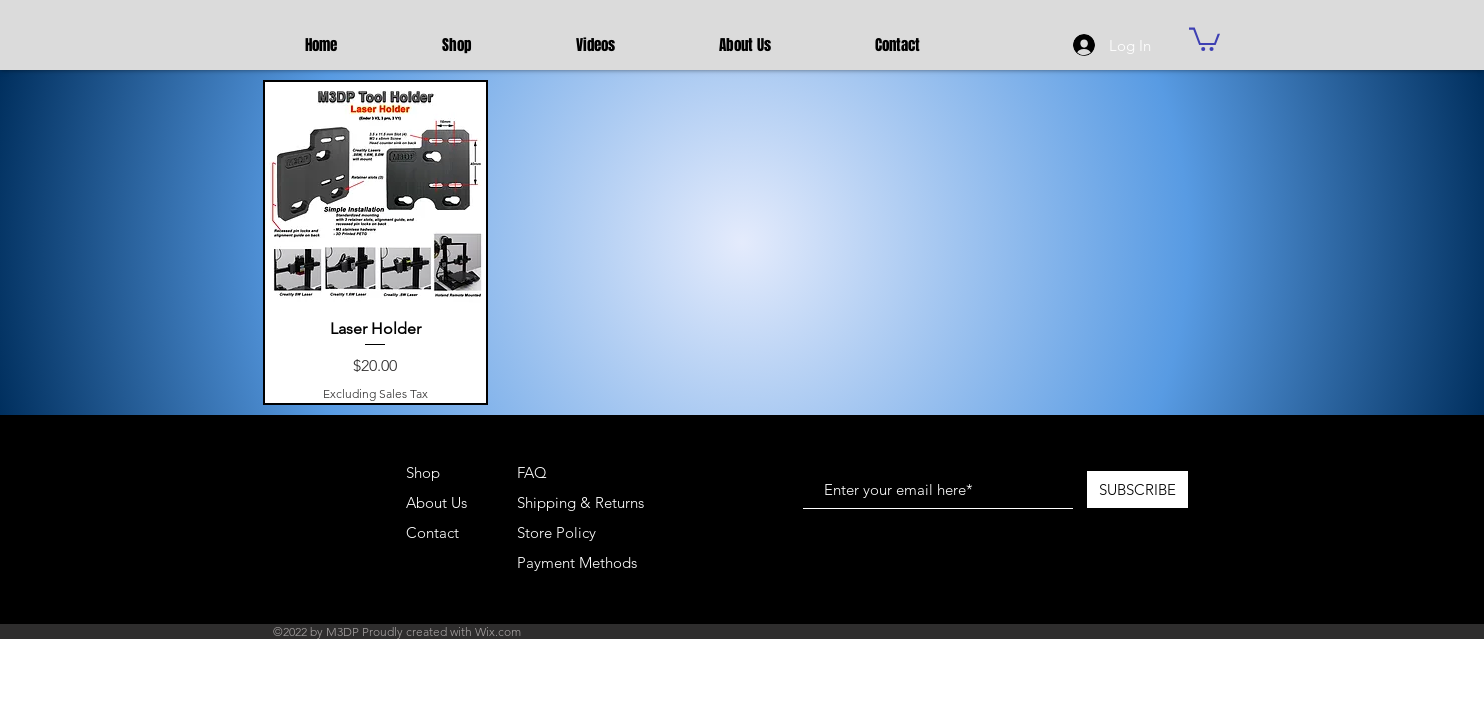 This screenshot has width=1484, height=720. I want to click on [SUBSCRIBE], so click(1137, 489).